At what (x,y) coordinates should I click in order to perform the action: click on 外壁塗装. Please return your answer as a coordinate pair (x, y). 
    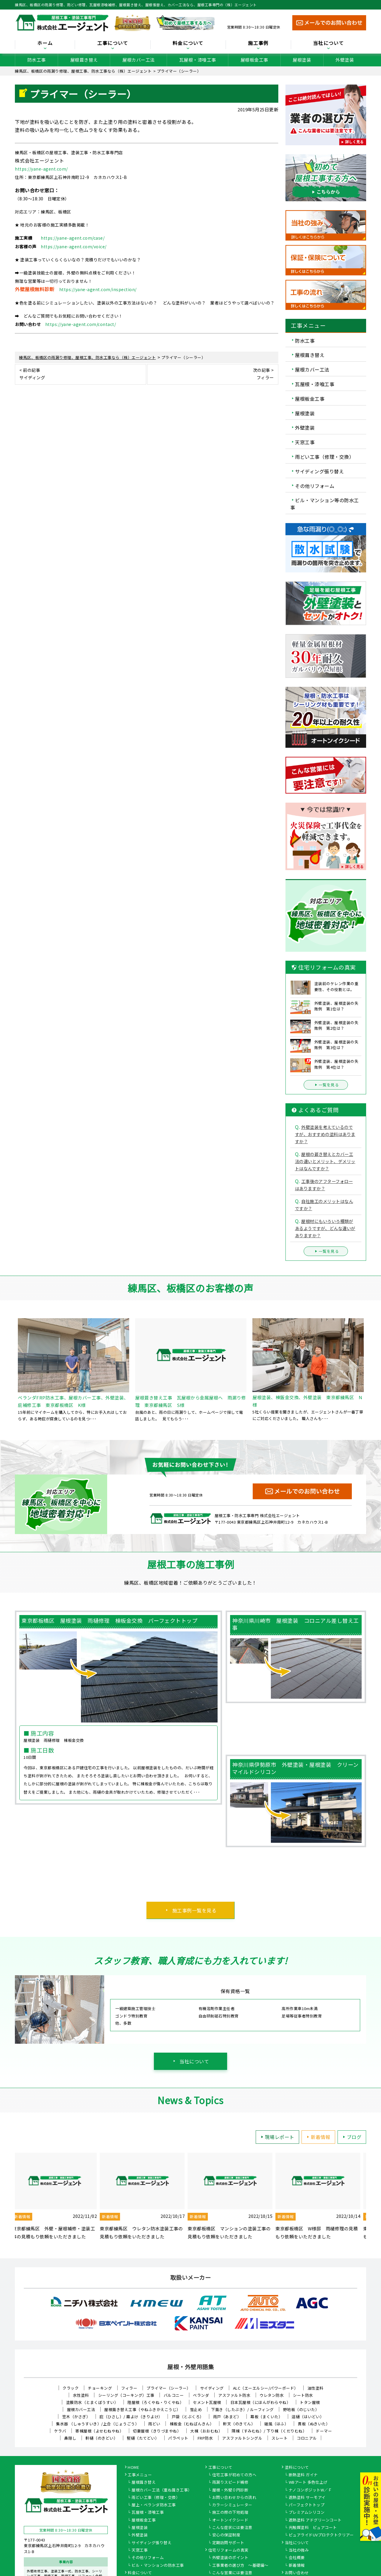
    Looking at the image, I should click on (344, 60).